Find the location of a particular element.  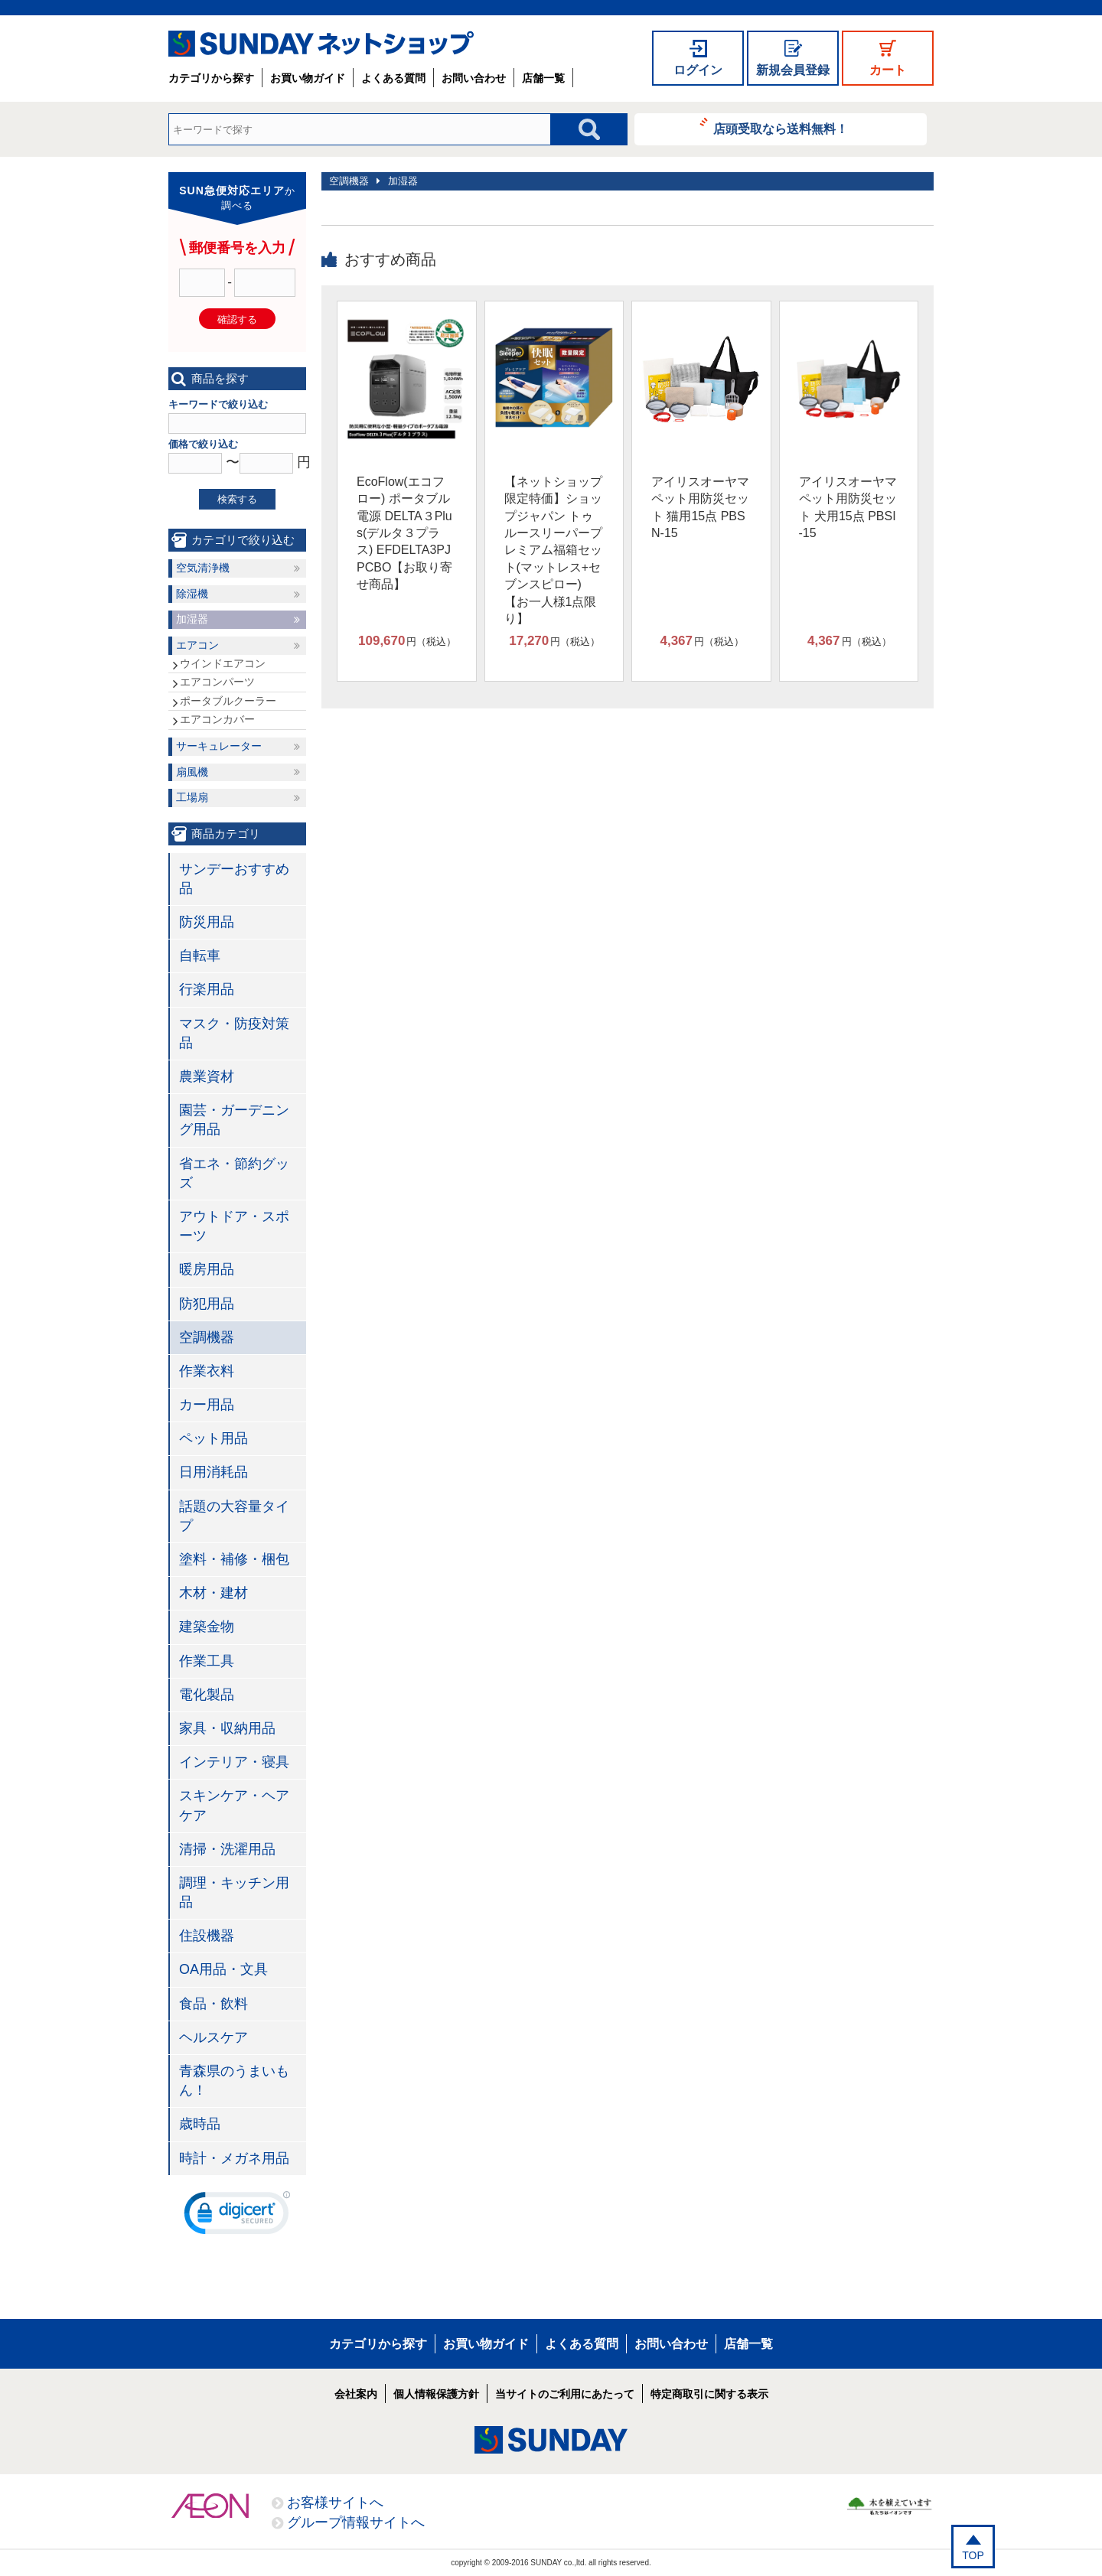

暖房用品 is located at coordinates (206, 1269).